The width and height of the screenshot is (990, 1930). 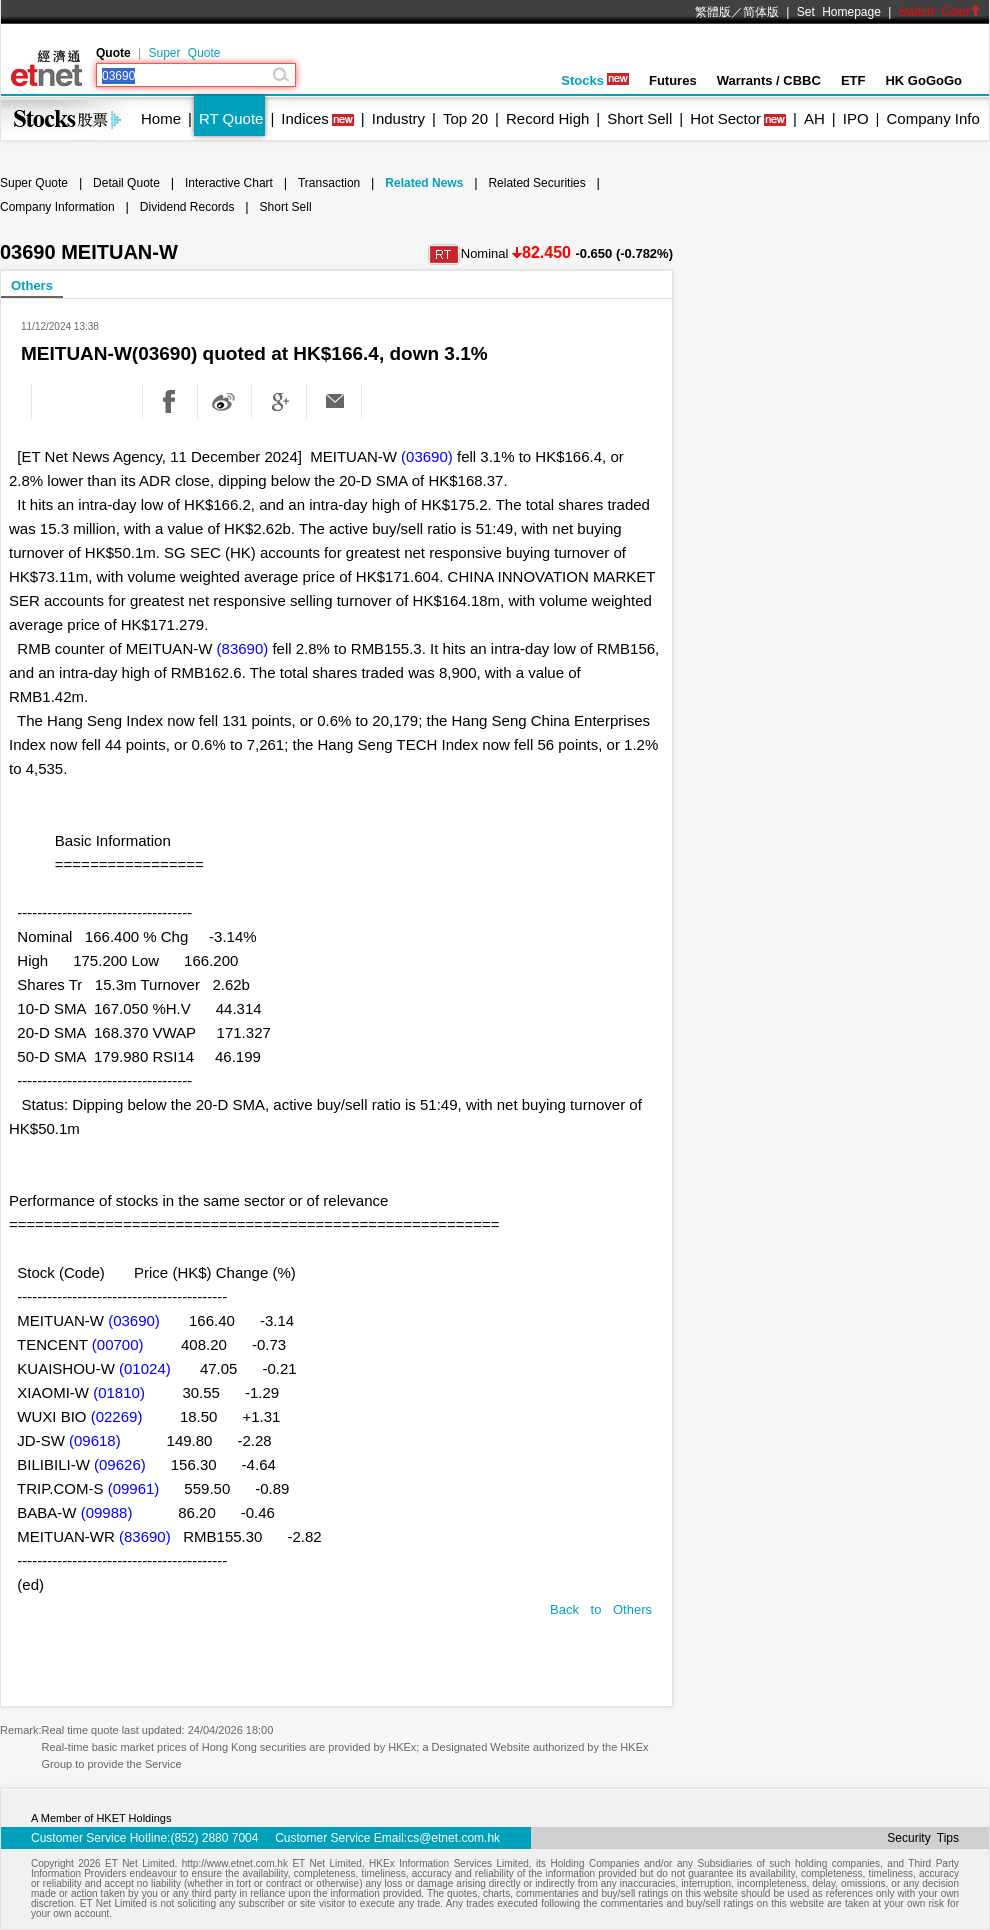 I want to click on Top 20, so click(x=465, y=118).